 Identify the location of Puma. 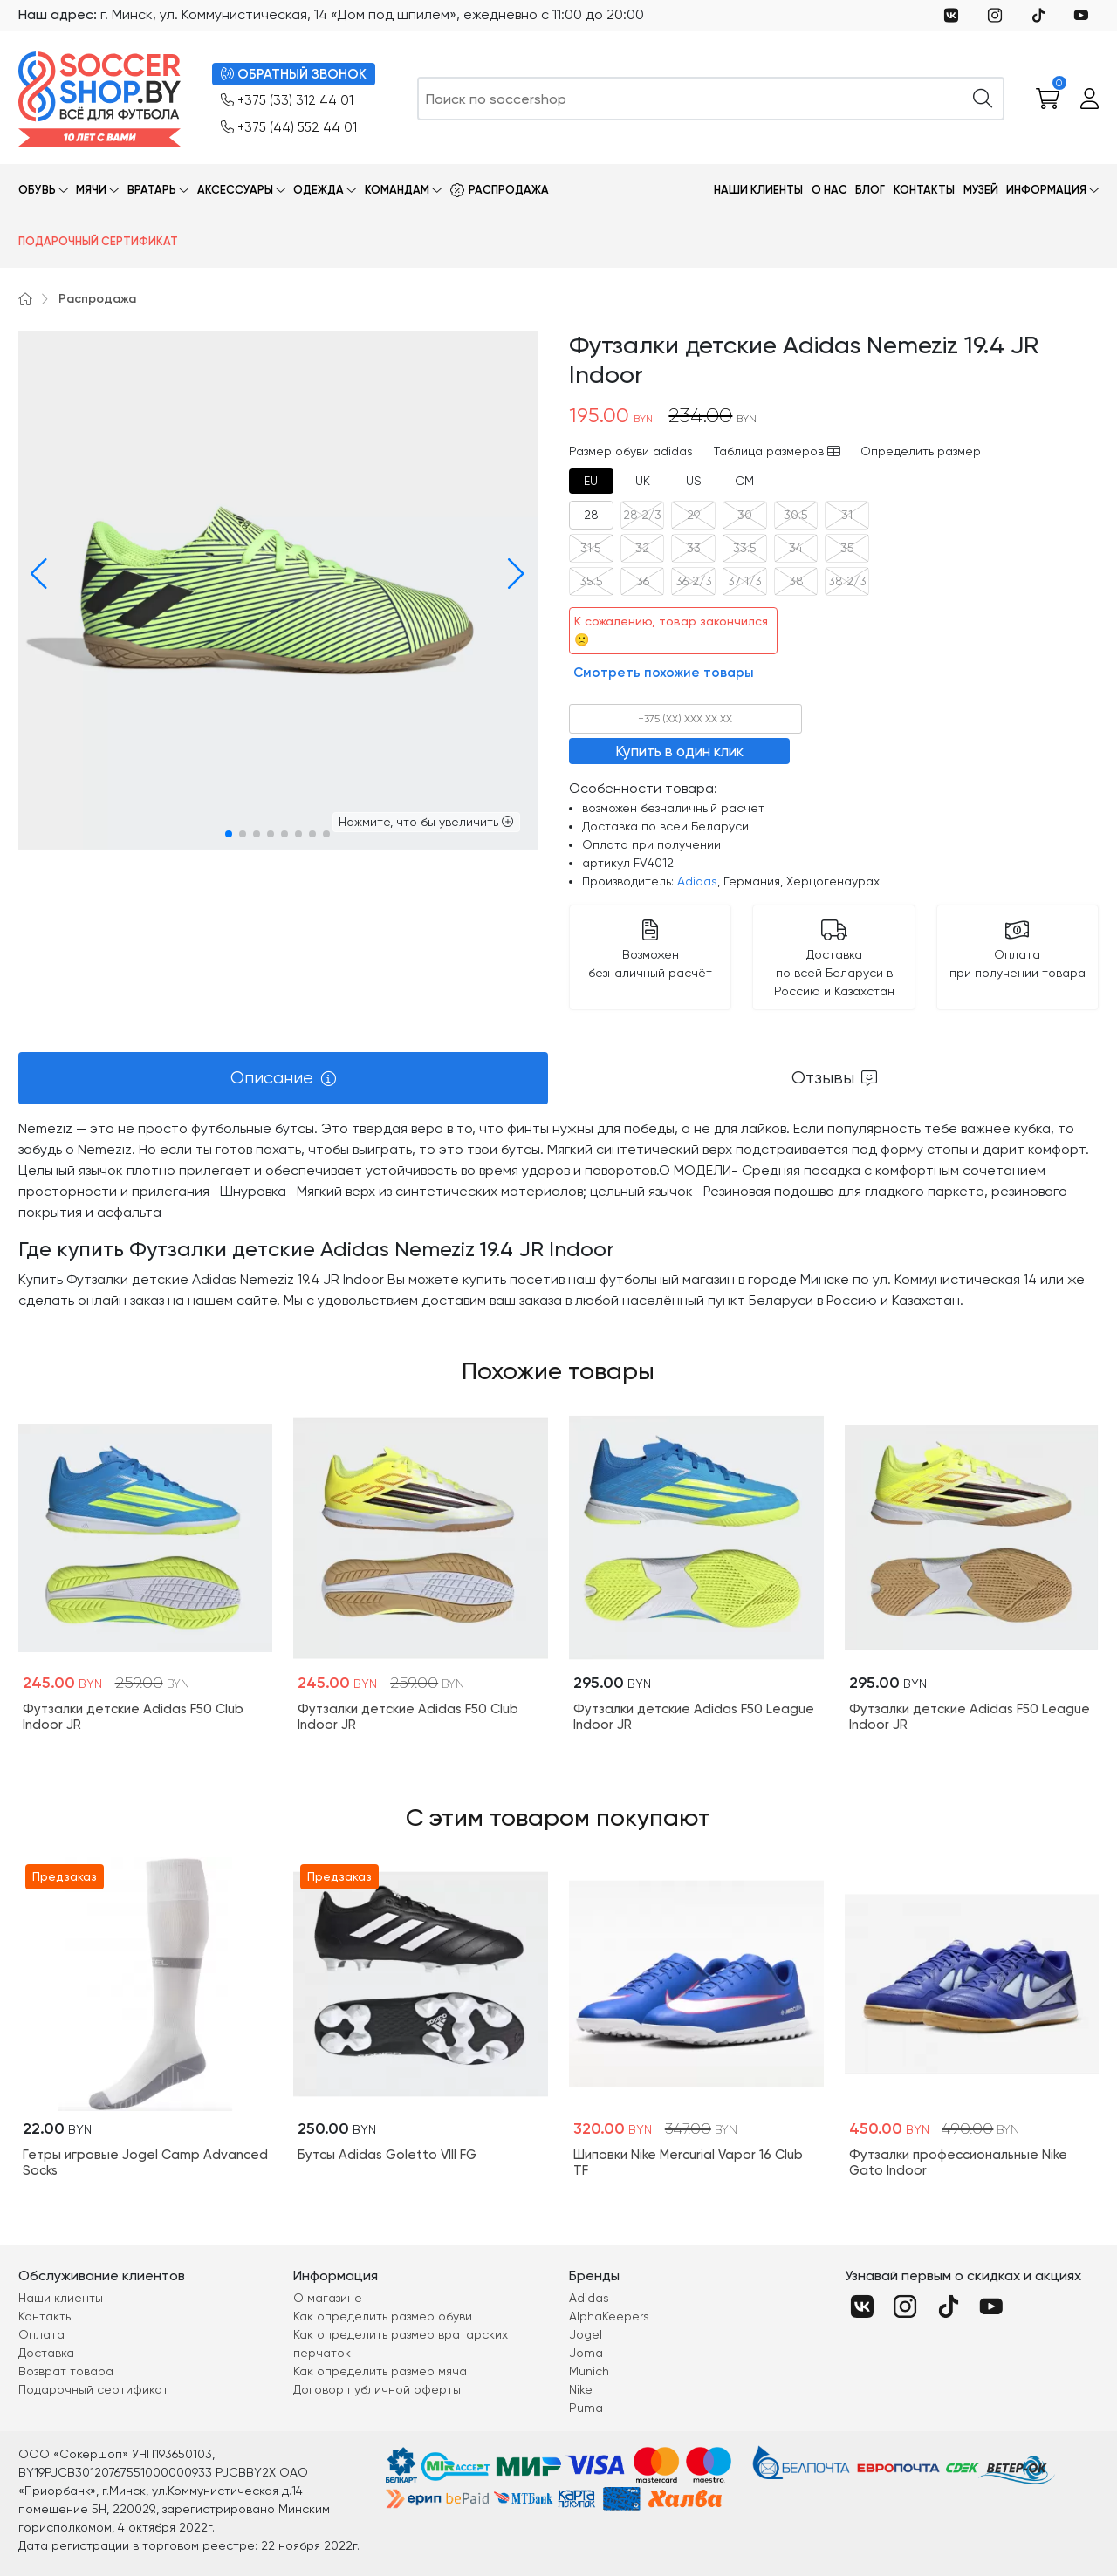
(586, 2408).